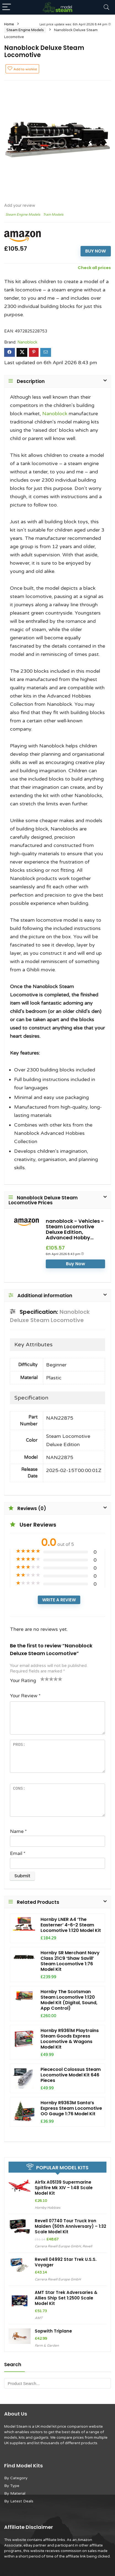 The image size is (115, 2576). Describe the element at coordinates (53, 214) in the screenshot. I see `Train Models` at that location.